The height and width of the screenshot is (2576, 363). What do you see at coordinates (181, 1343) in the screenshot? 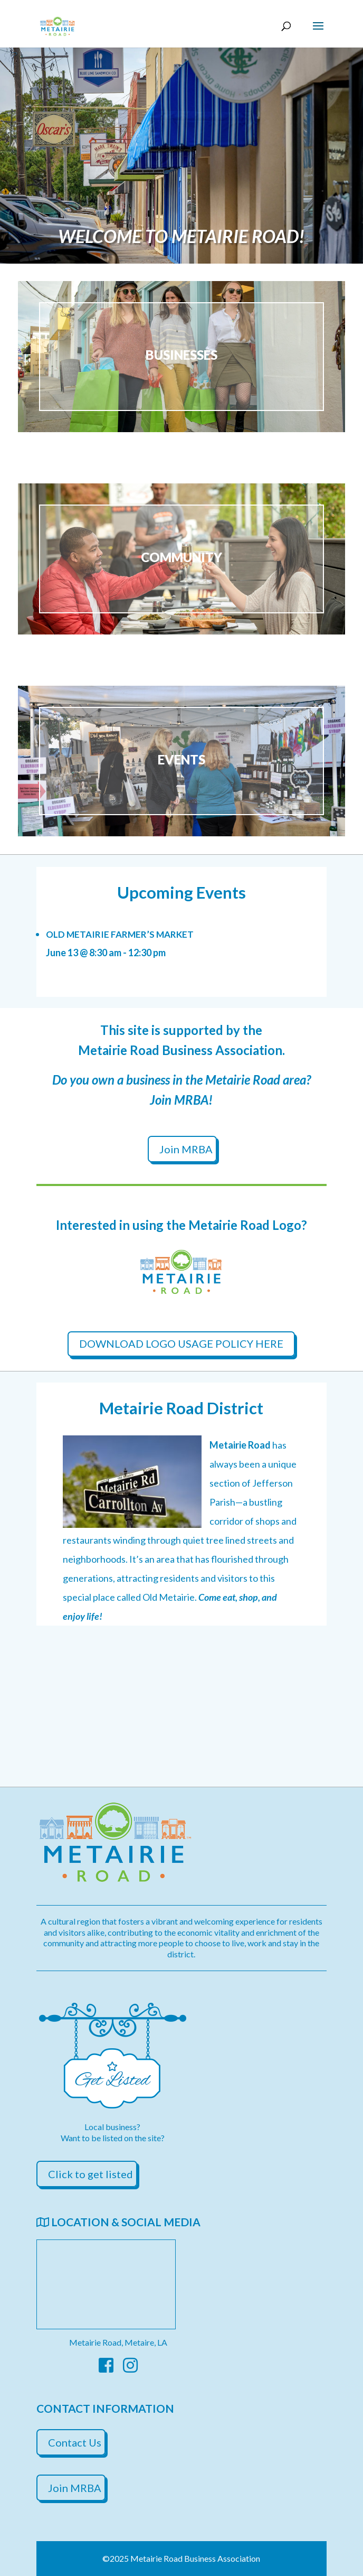
I see `DOWNLOAD LOGO USAGE POLICY HERE` at bounding box center [181, 1343].